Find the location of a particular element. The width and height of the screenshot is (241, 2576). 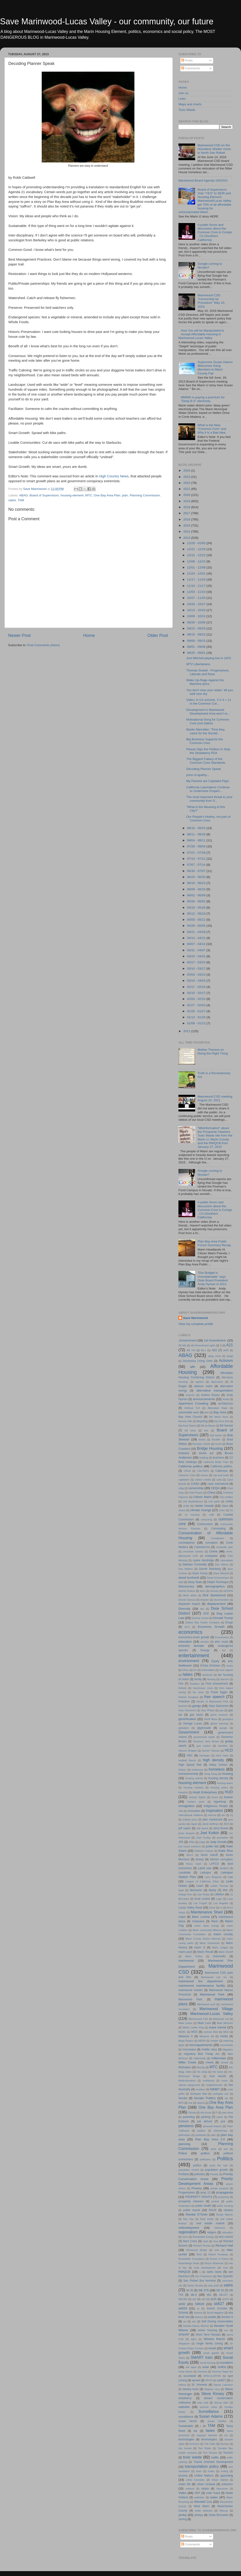

population growth is located at coordinates (216, 2169).